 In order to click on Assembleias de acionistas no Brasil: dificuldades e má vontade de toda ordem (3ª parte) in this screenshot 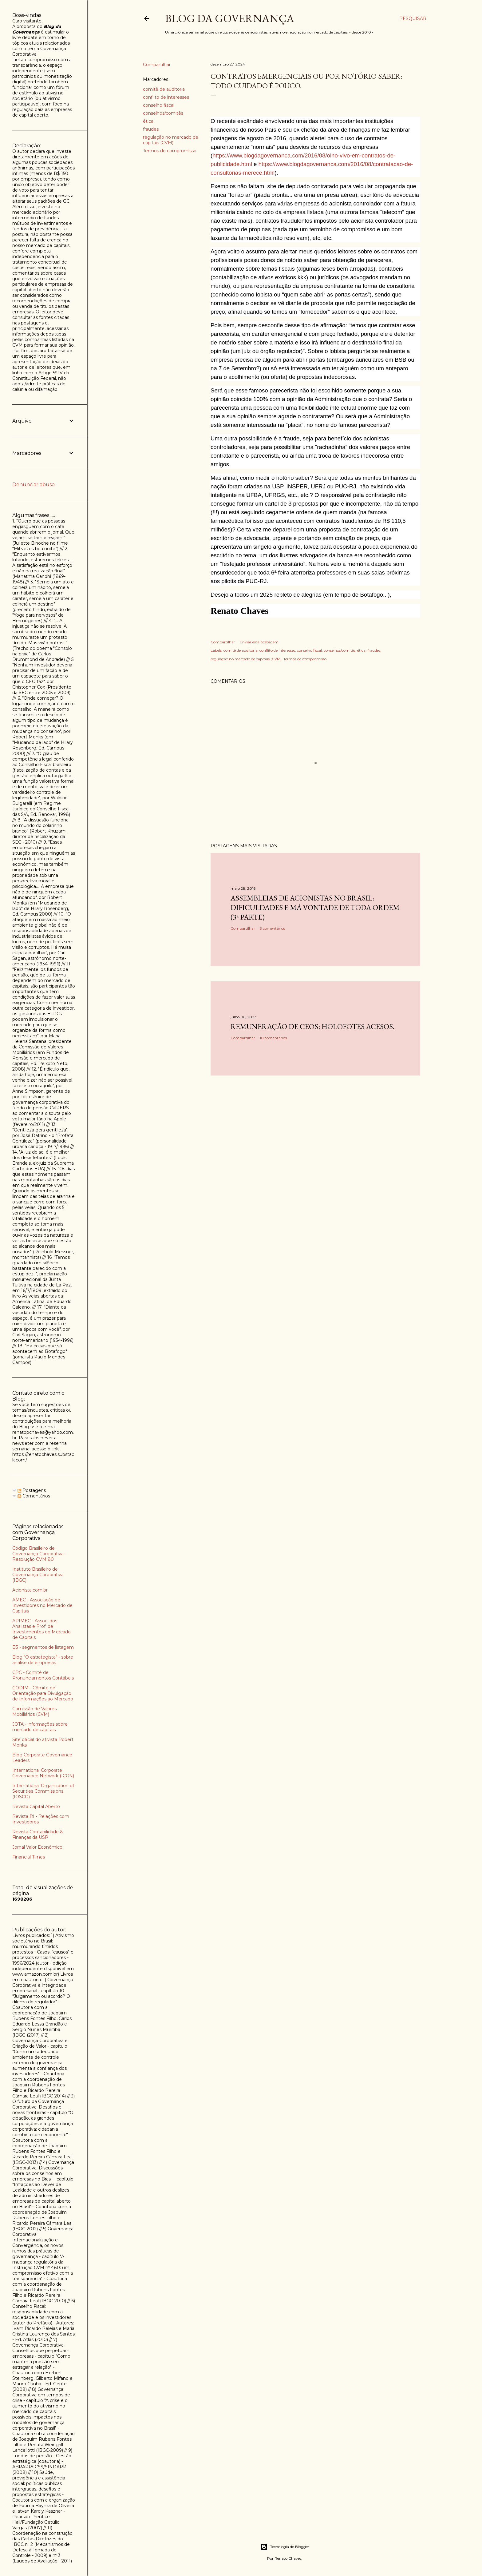, I will do `click(315, 907)`.